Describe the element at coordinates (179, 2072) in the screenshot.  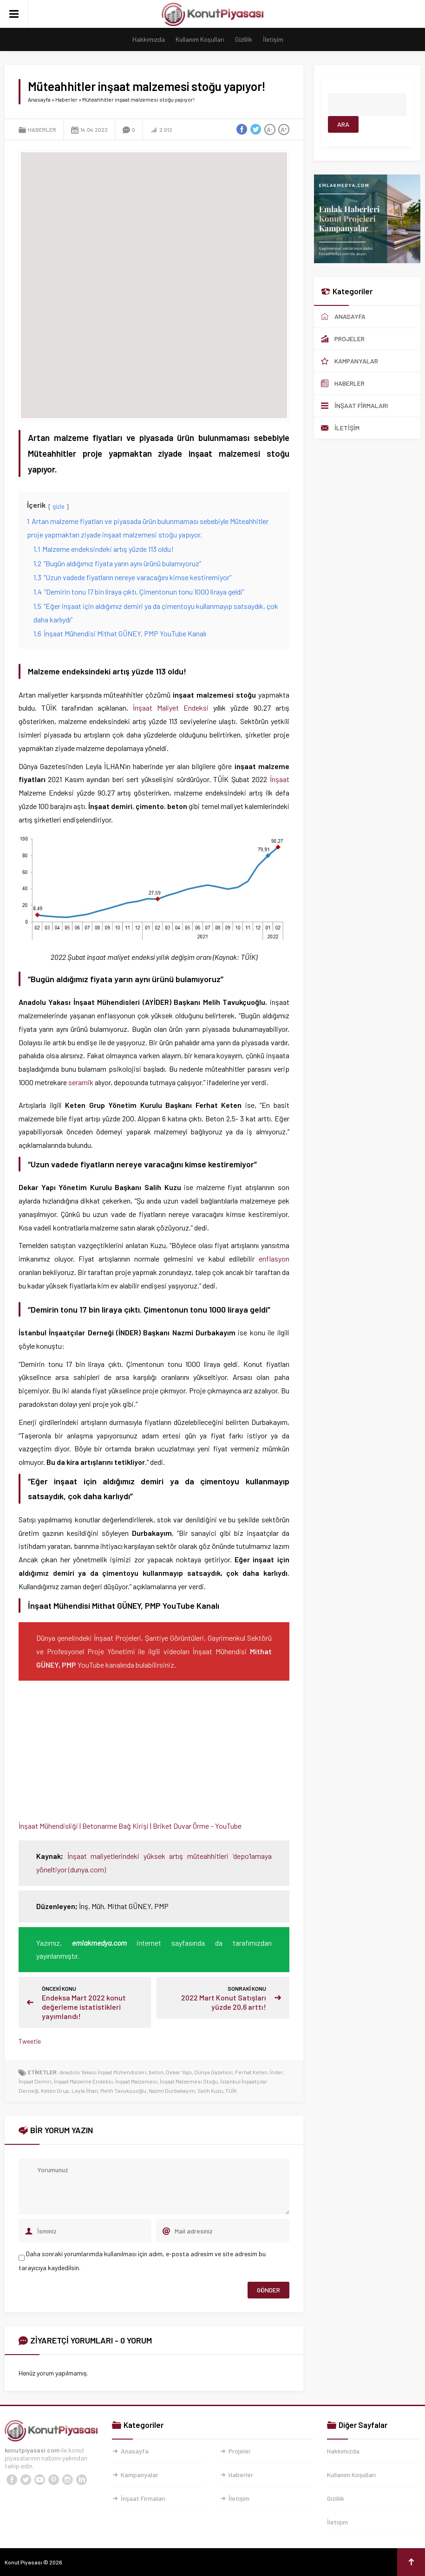
I see `Dekar Yapı` at that location.